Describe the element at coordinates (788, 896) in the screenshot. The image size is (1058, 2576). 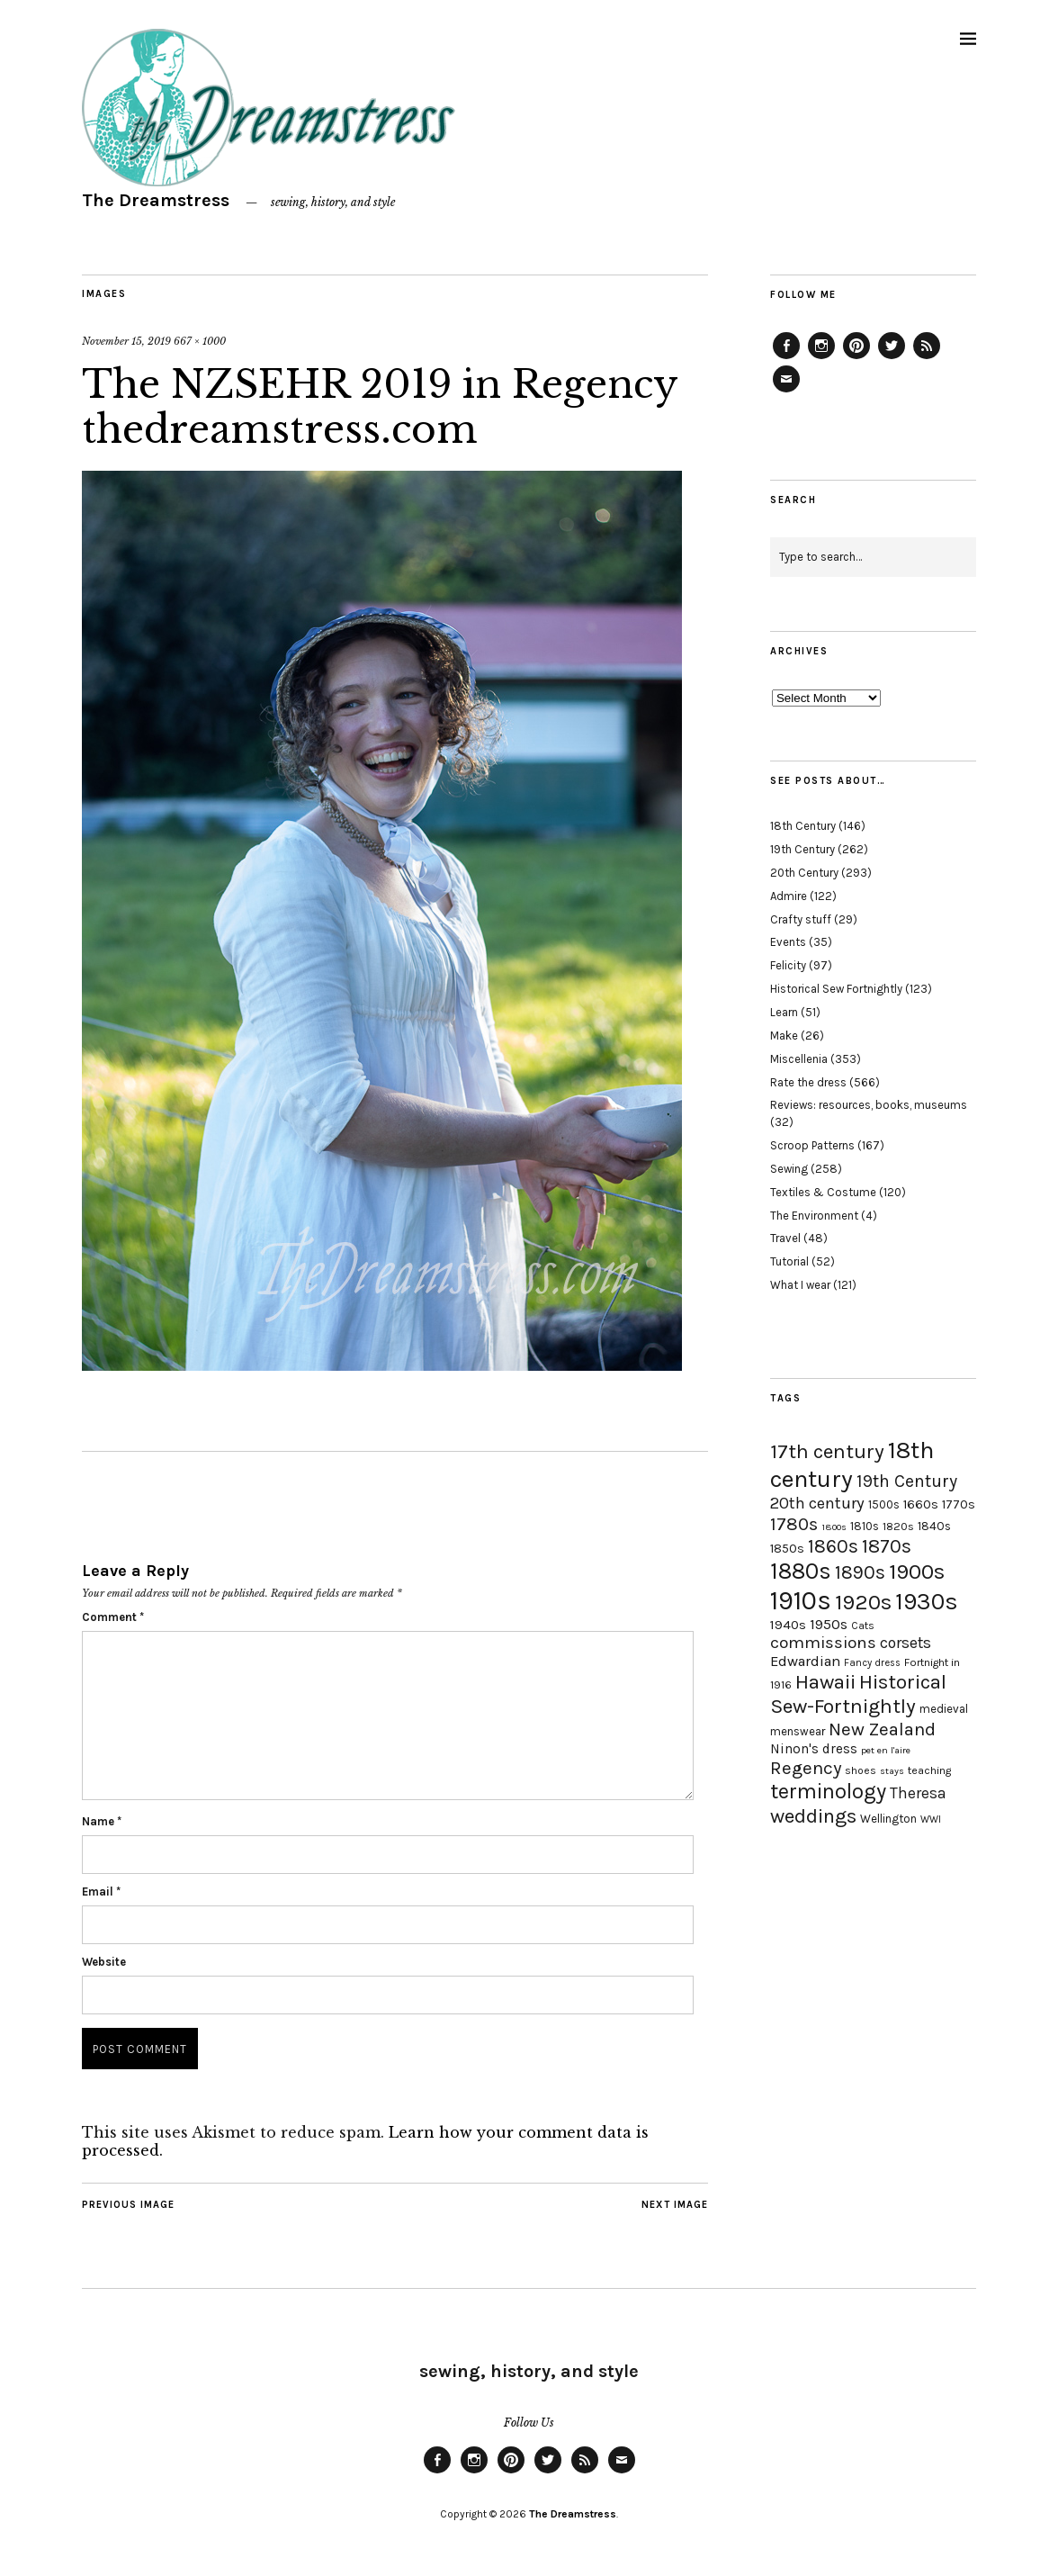
I see `Admire` at that location.